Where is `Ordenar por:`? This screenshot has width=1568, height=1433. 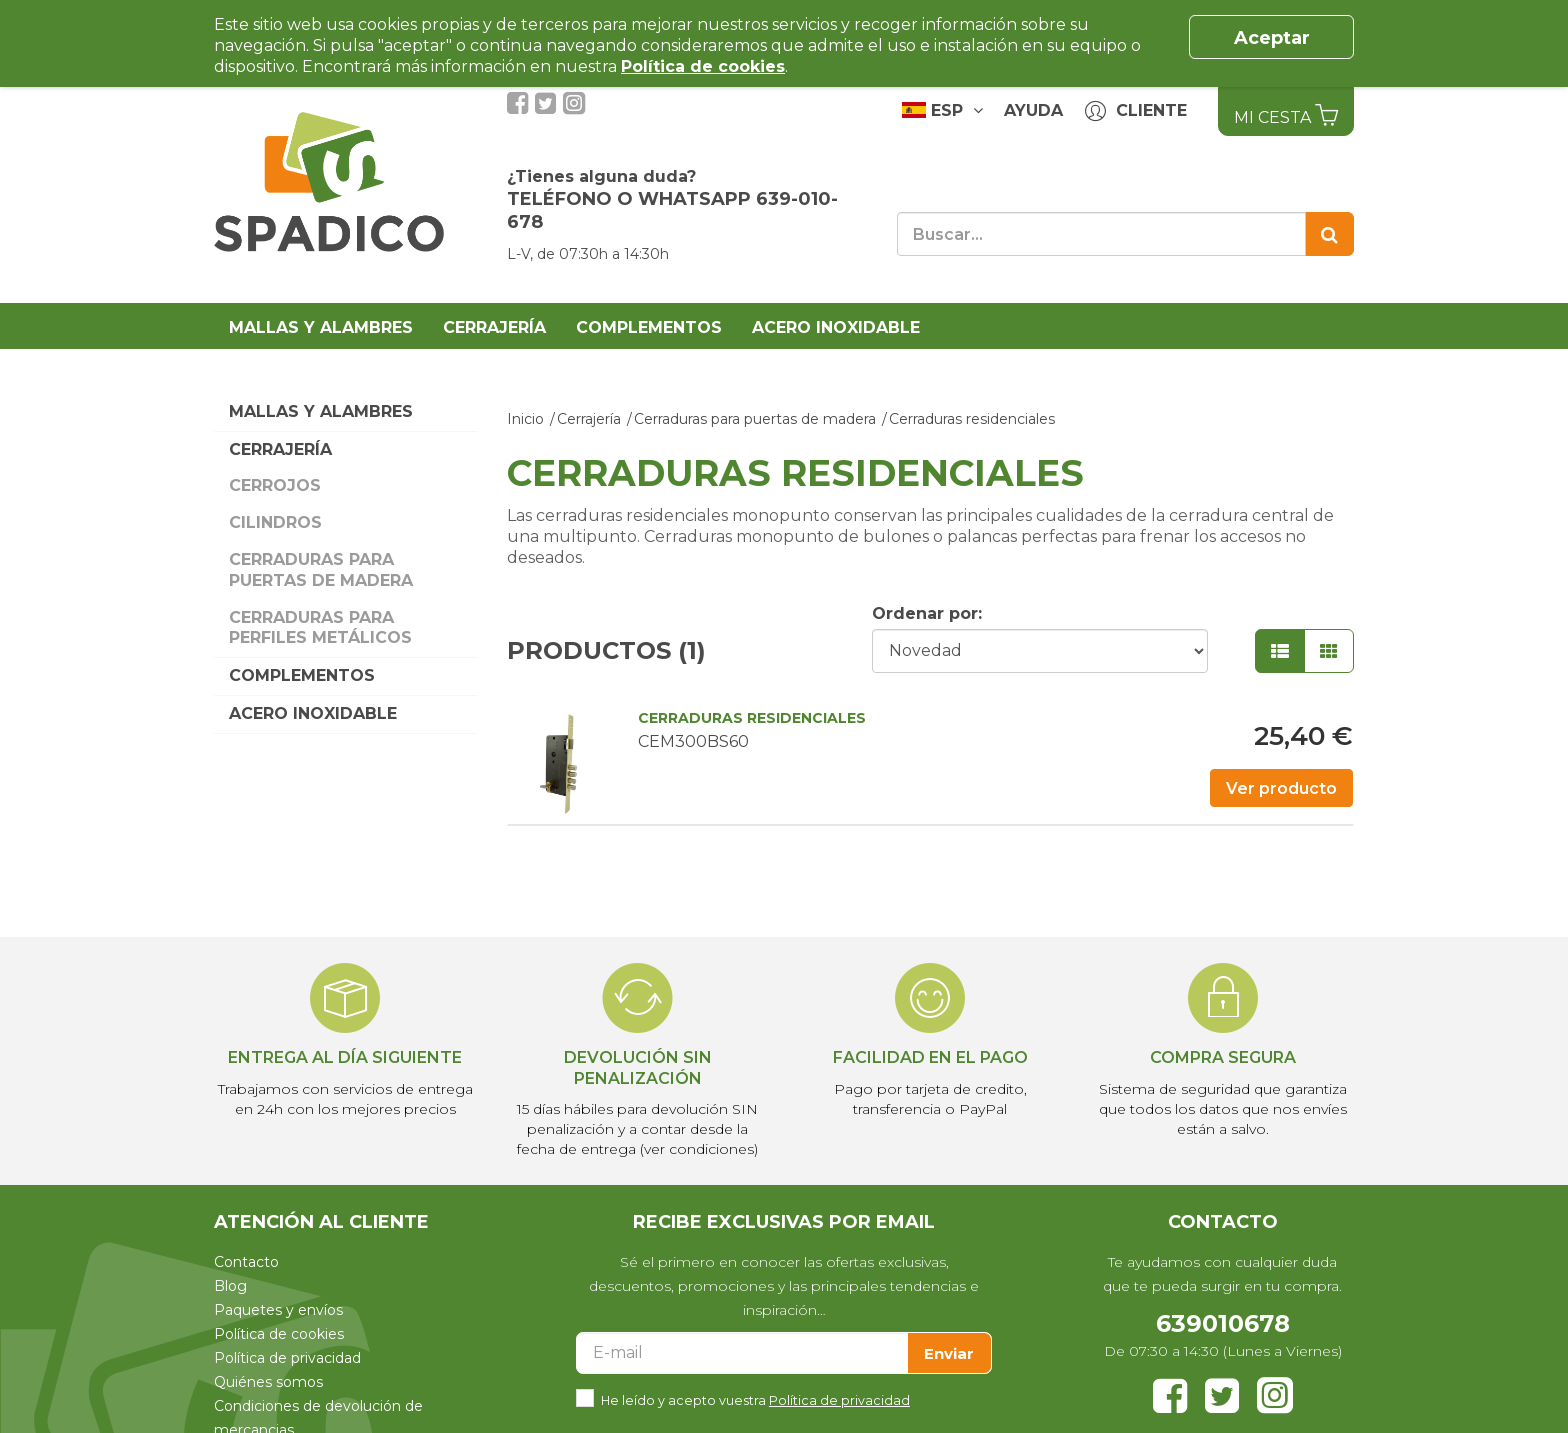
Ordenar por: is located at coordinates (927, 613).